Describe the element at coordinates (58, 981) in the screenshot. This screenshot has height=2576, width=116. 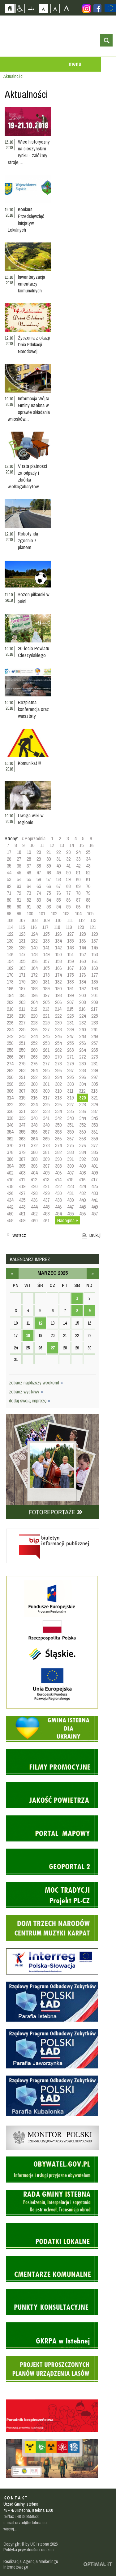
I see `182` at that location.